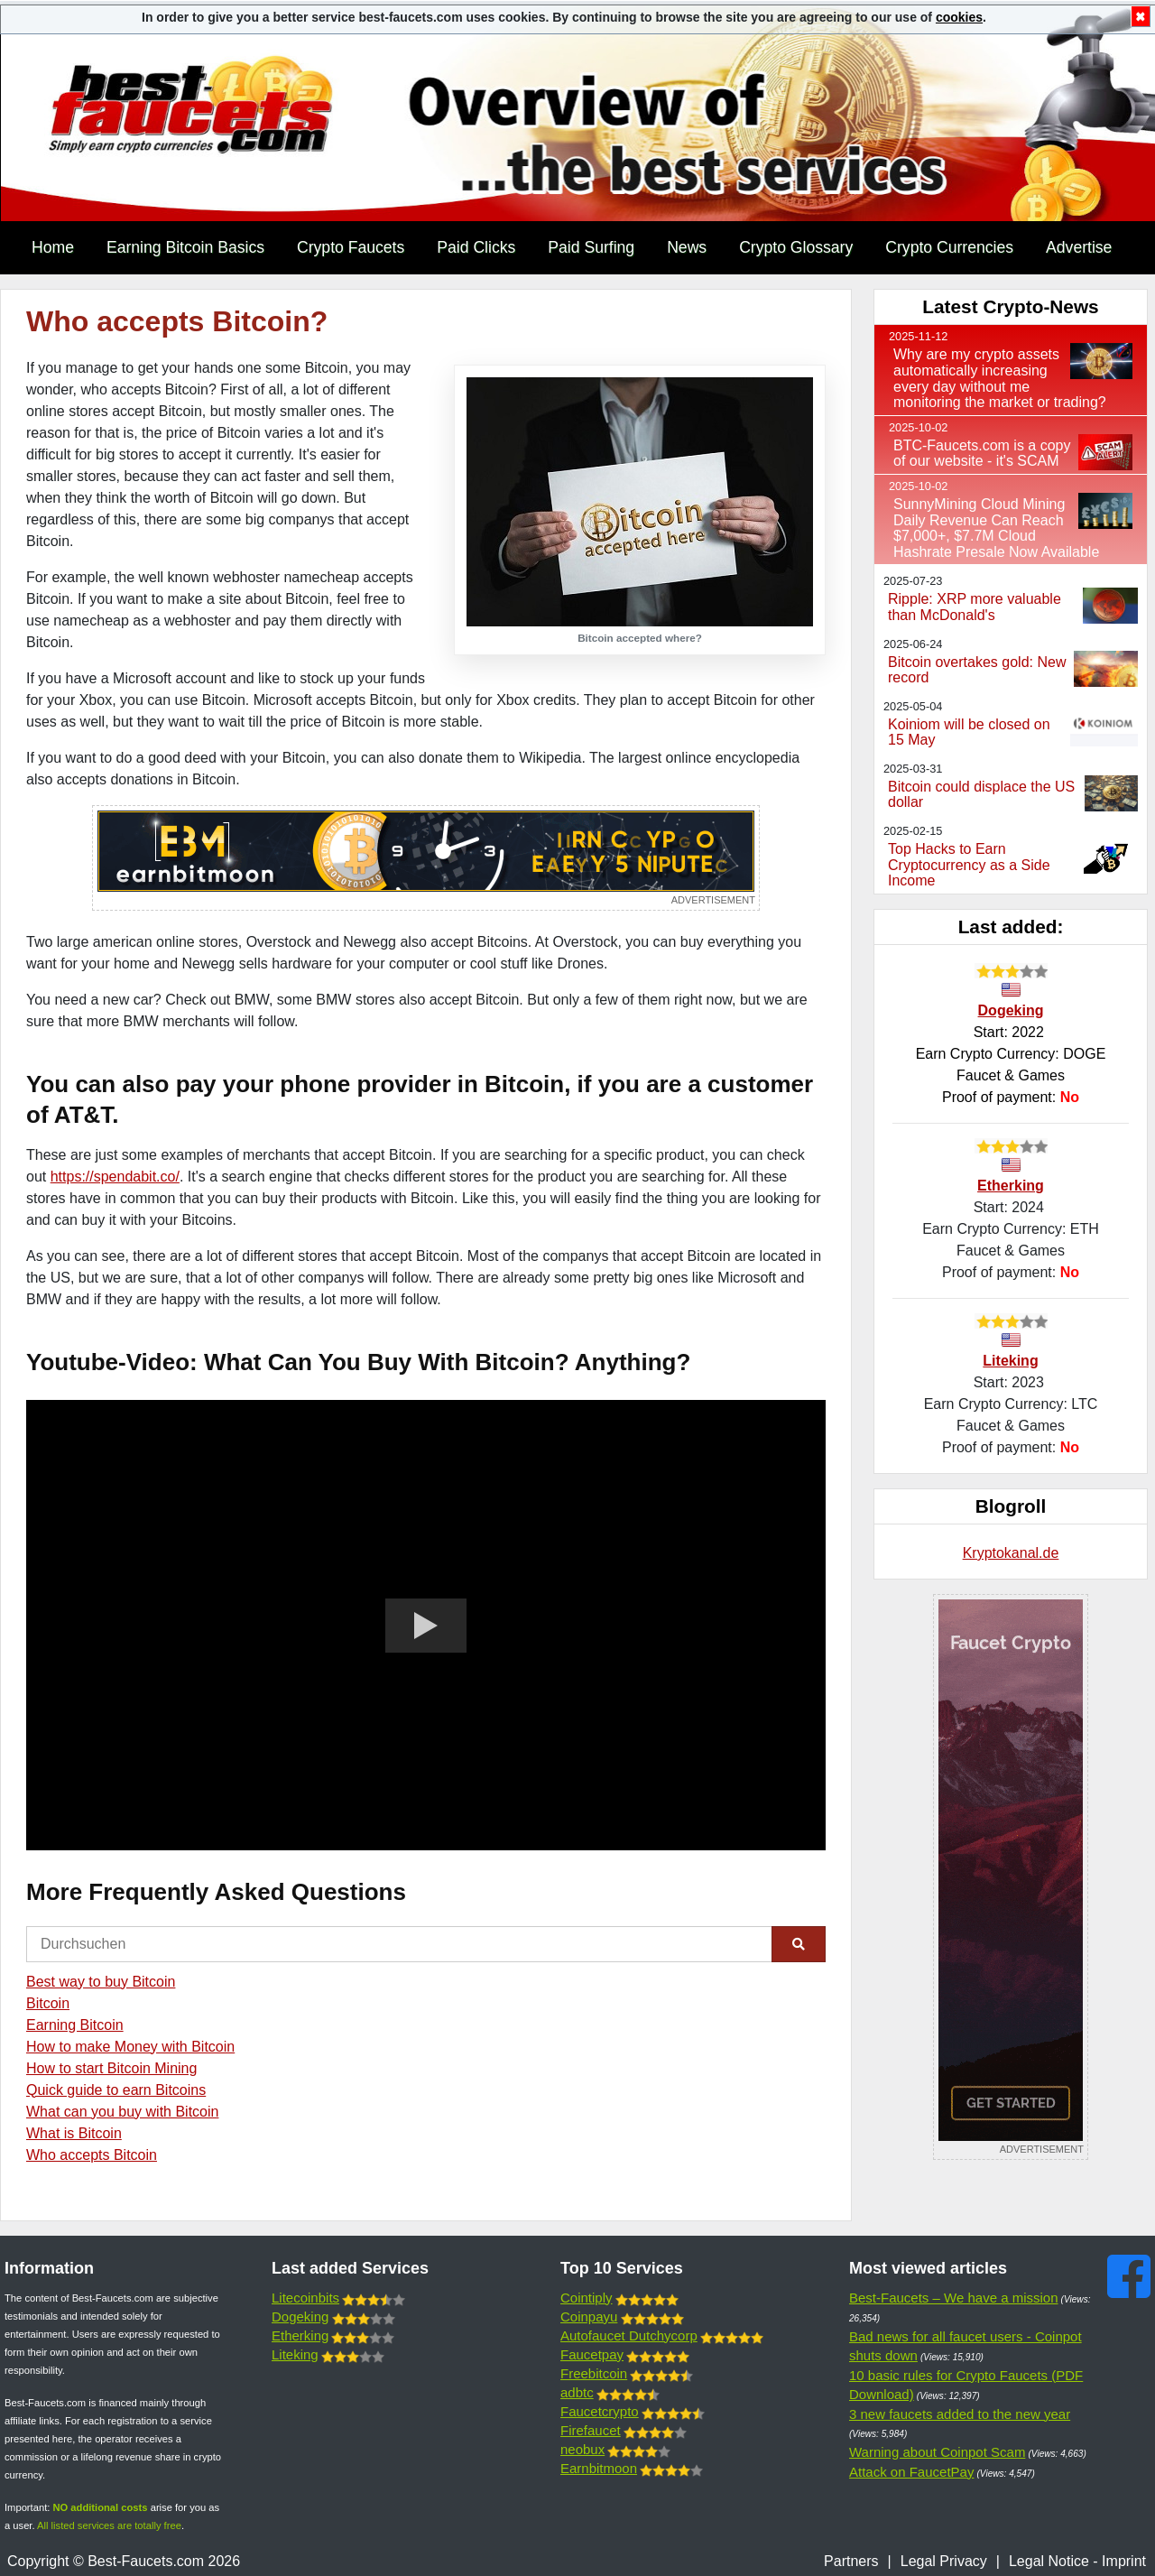  I want to click on Kryptokanal.de, so click(1011, 1553).